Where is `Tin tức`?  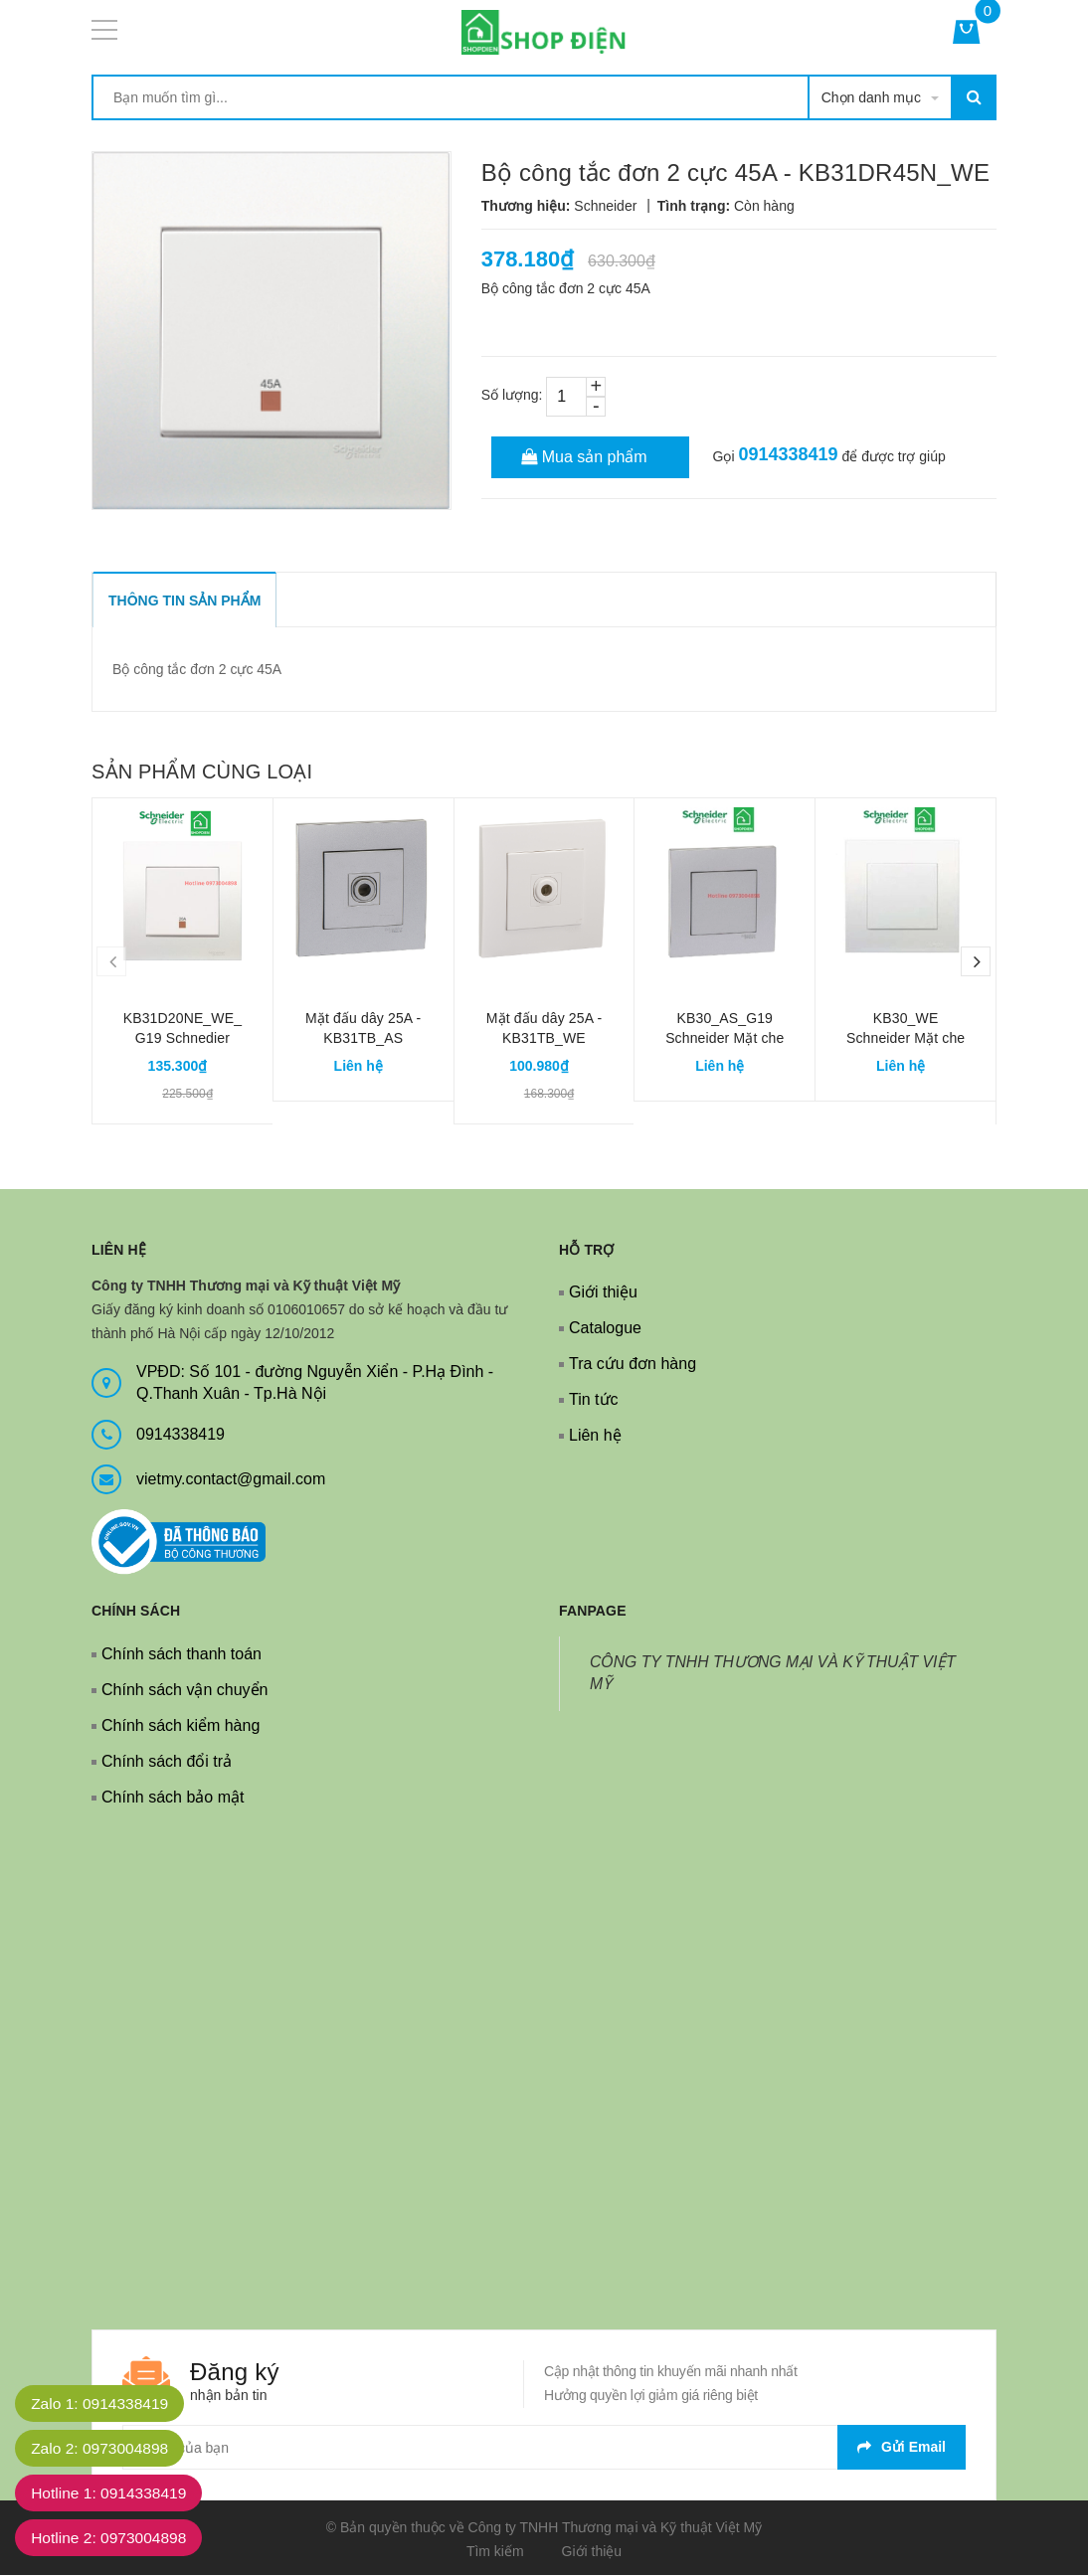
Tin tức is located at coordinates (594, 1399).